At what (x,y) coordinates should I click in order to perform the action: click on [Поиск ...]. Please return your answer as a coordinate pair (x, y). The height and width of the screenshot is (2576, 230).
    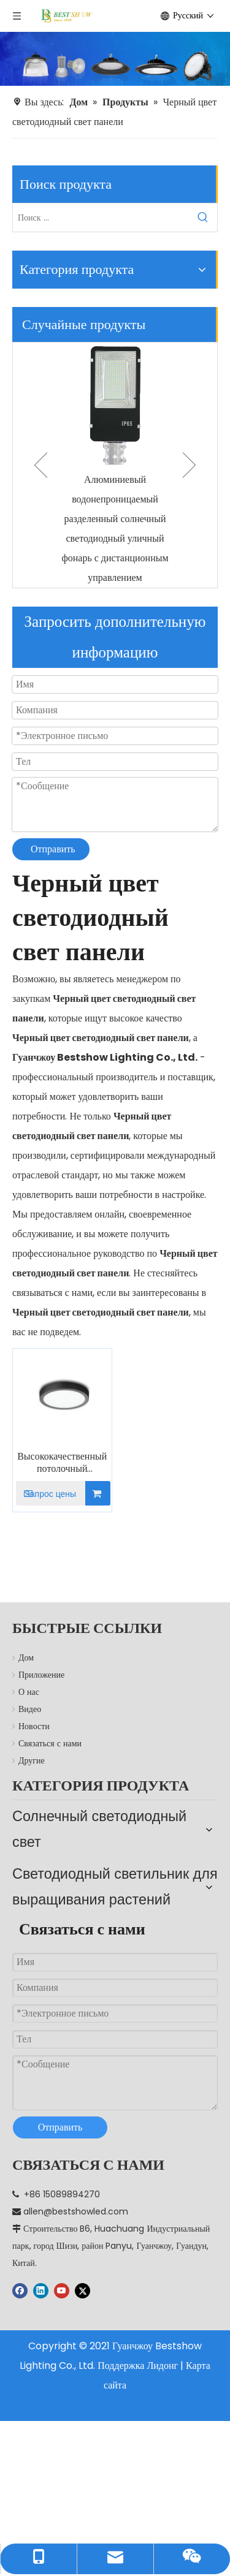
    Looking at the image, I should click on (101, 217).